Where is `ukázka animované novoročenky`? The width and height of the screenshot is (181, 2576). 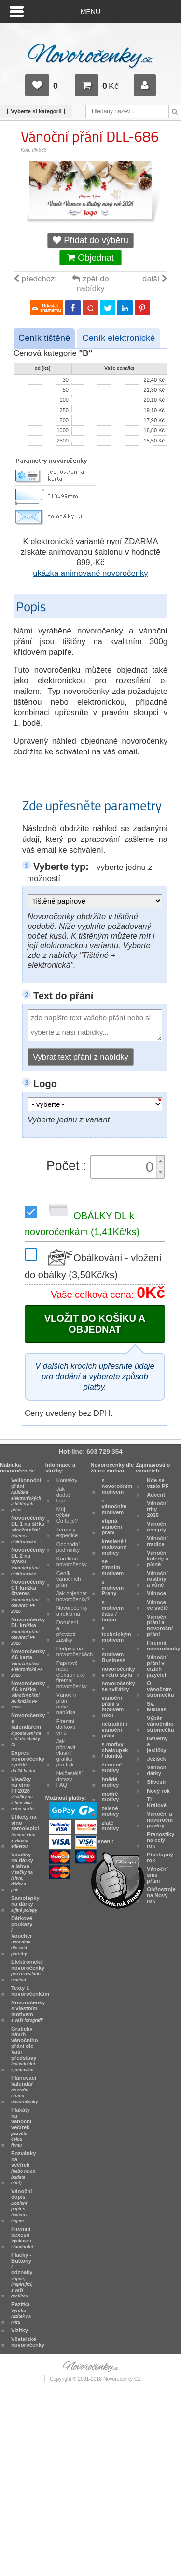 ukázka animované novoročenky is located at coordinates (90, 573).